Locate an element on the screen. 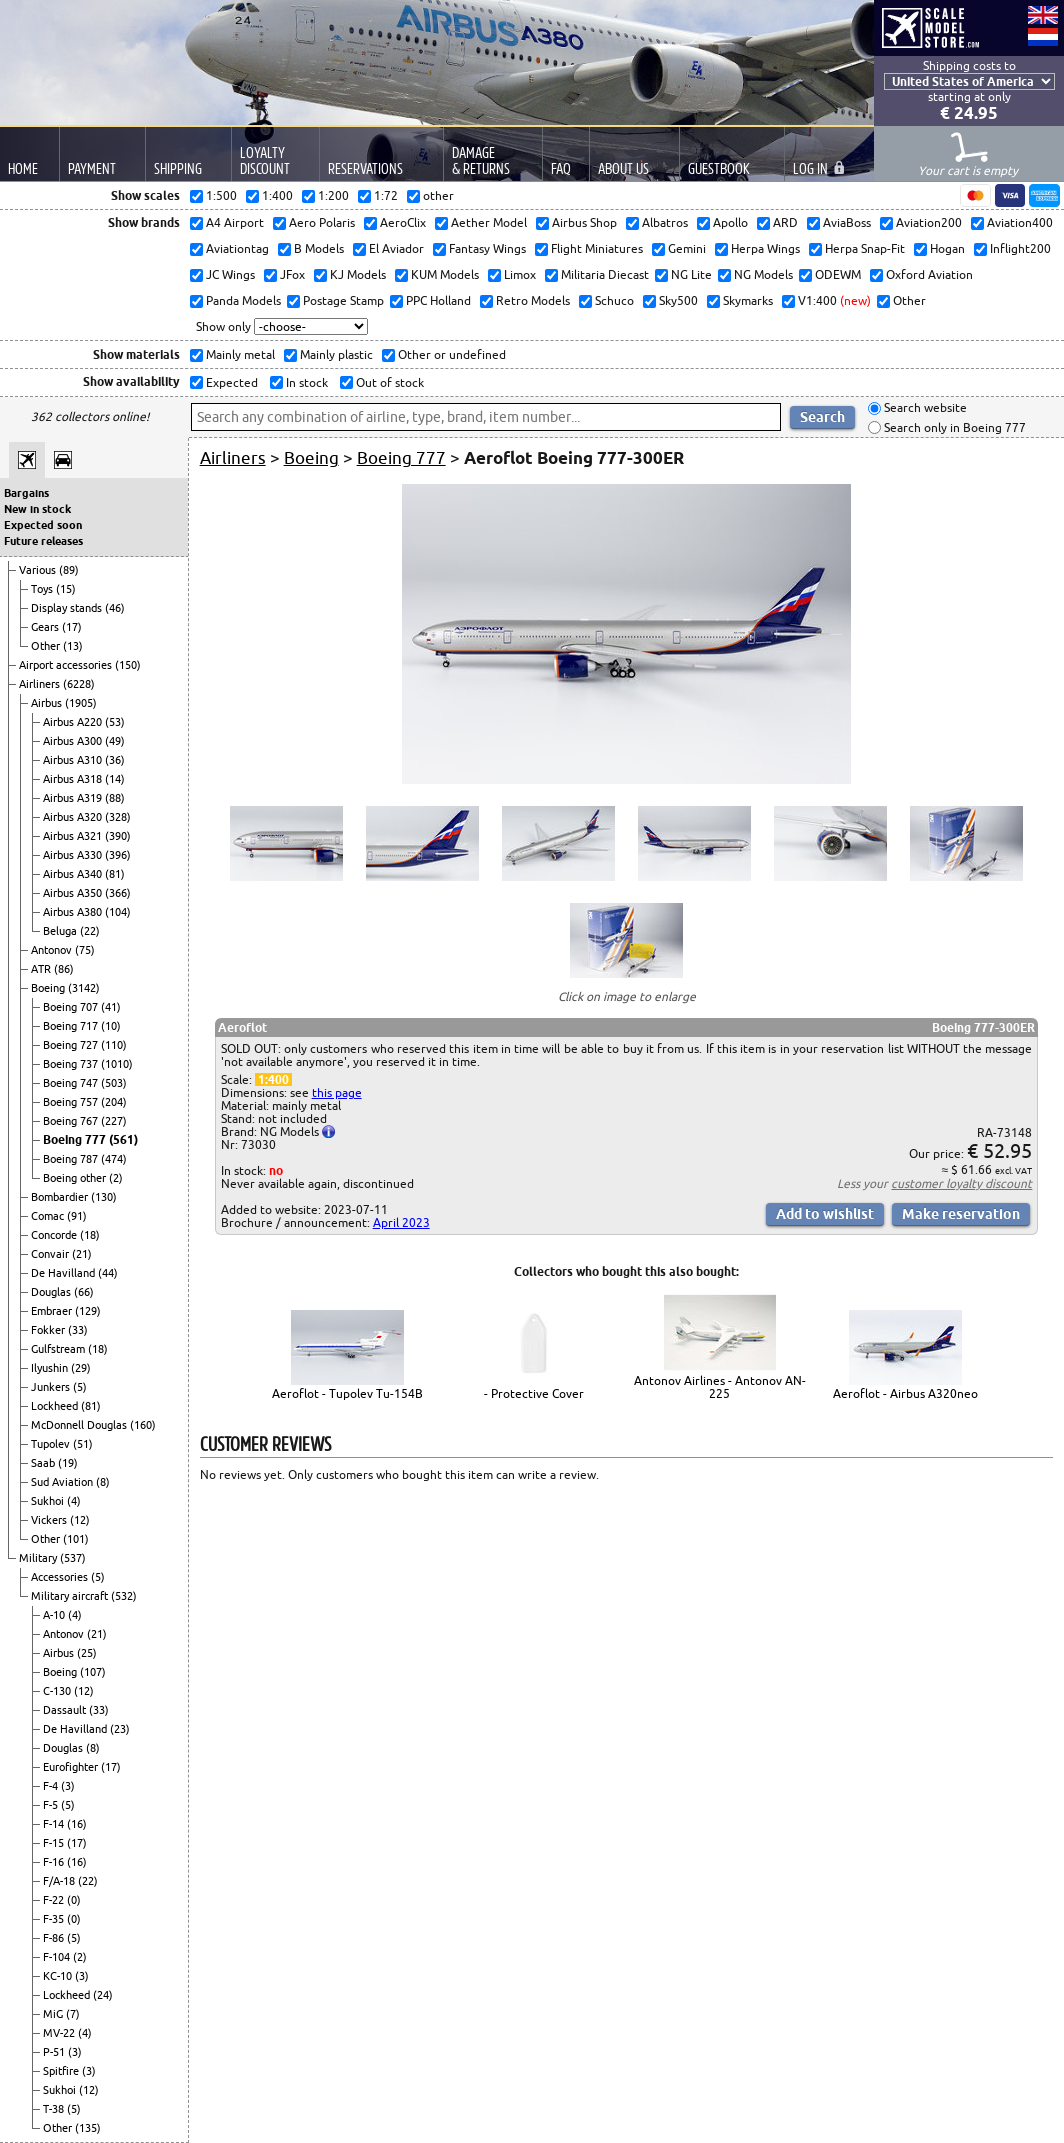  New in stock is located at coordinates (37, 509).